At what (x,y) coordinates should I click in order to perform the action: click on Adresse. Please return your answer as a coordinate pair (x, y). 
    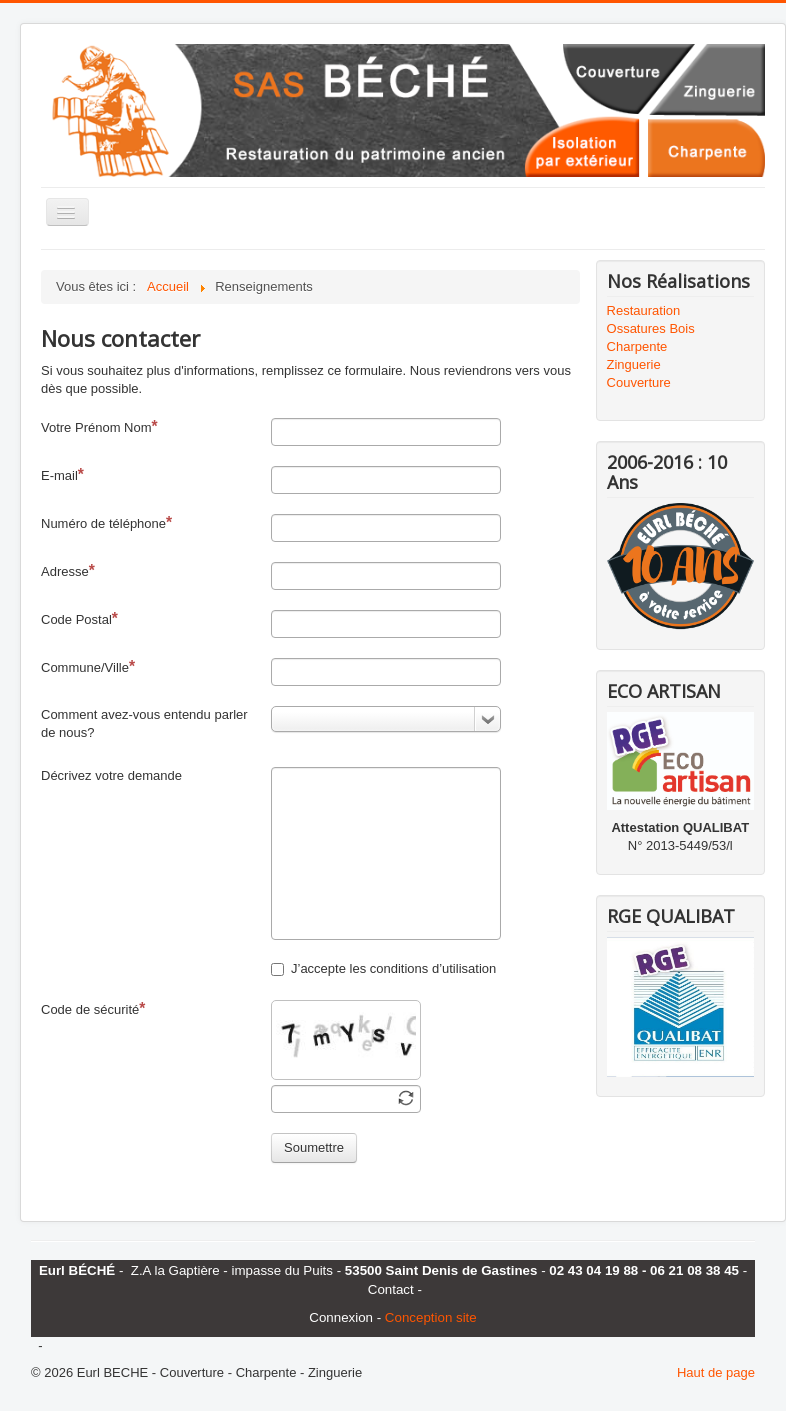
    Looking at the image, I should click on (68, 570).